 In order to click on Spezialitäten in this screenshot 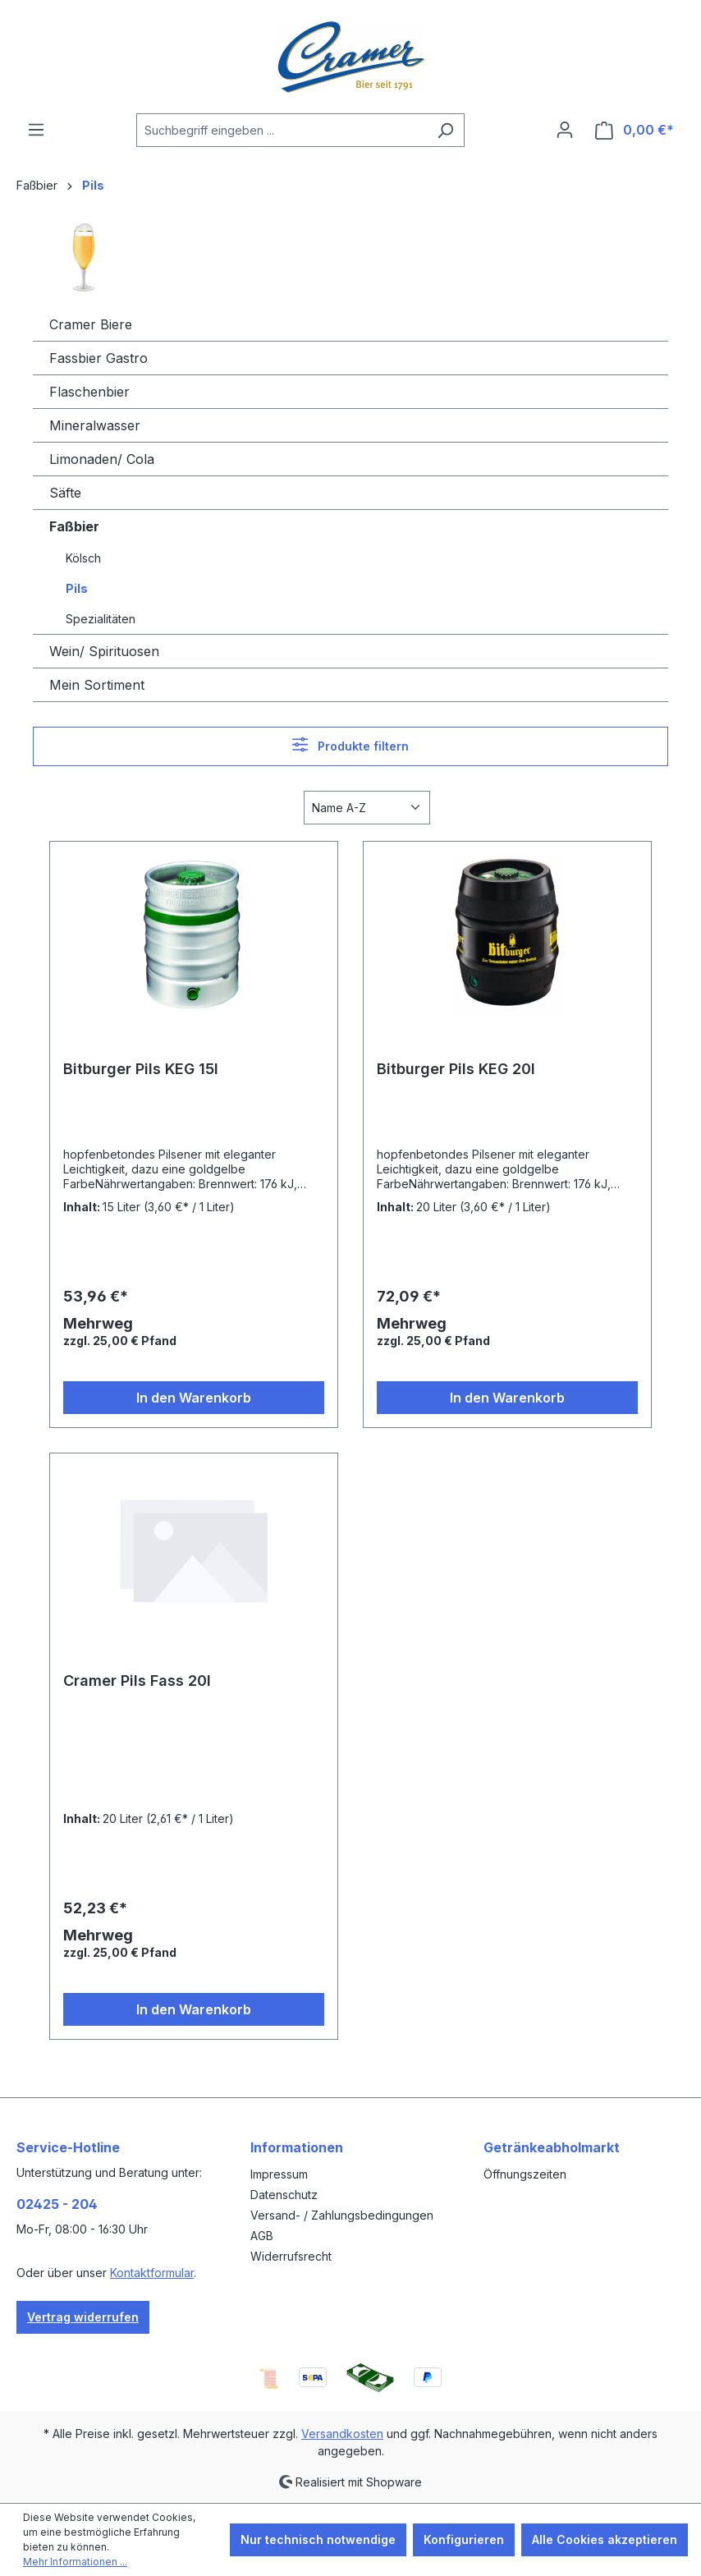, I will do `click(100, 619)`.